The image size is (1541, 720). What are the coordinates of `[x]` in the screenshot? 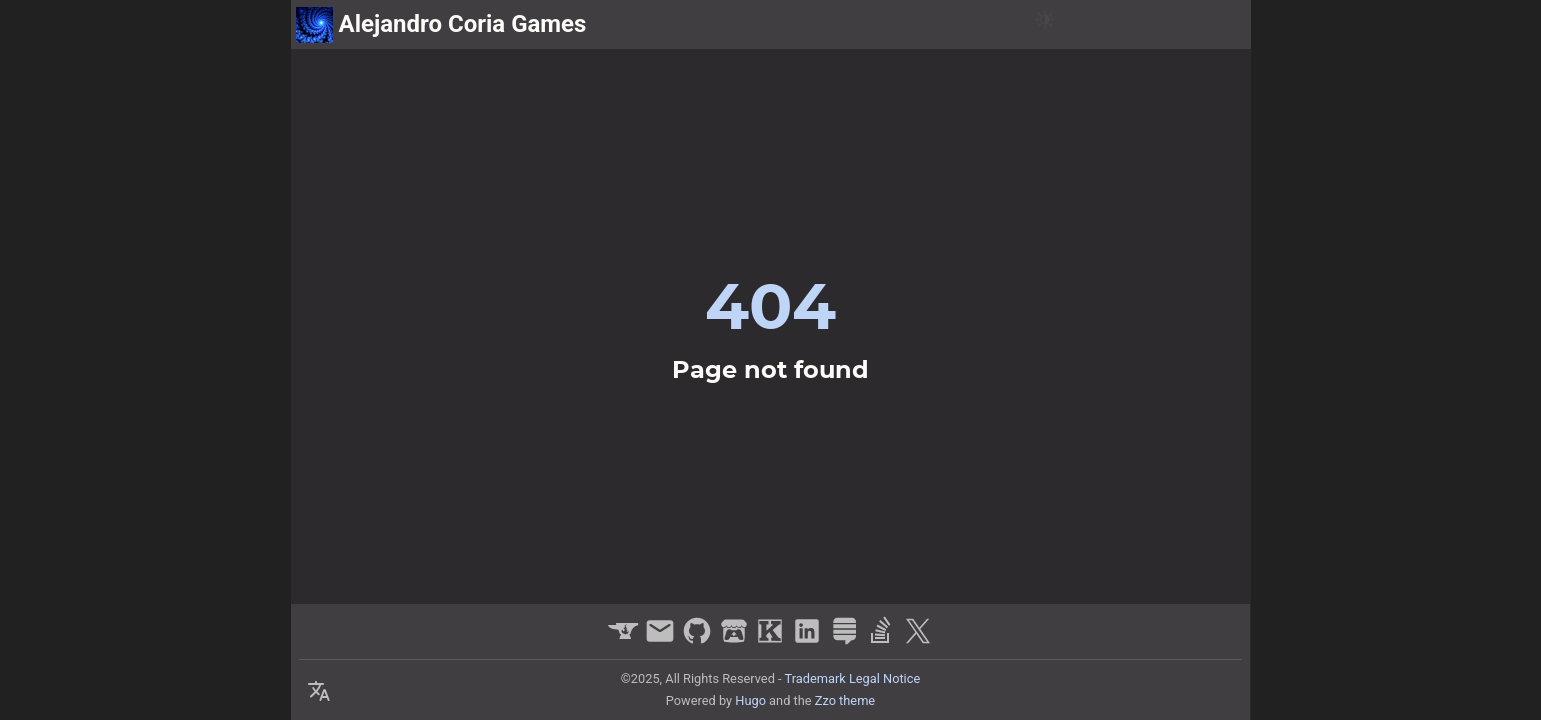 It's located at (918, 640).